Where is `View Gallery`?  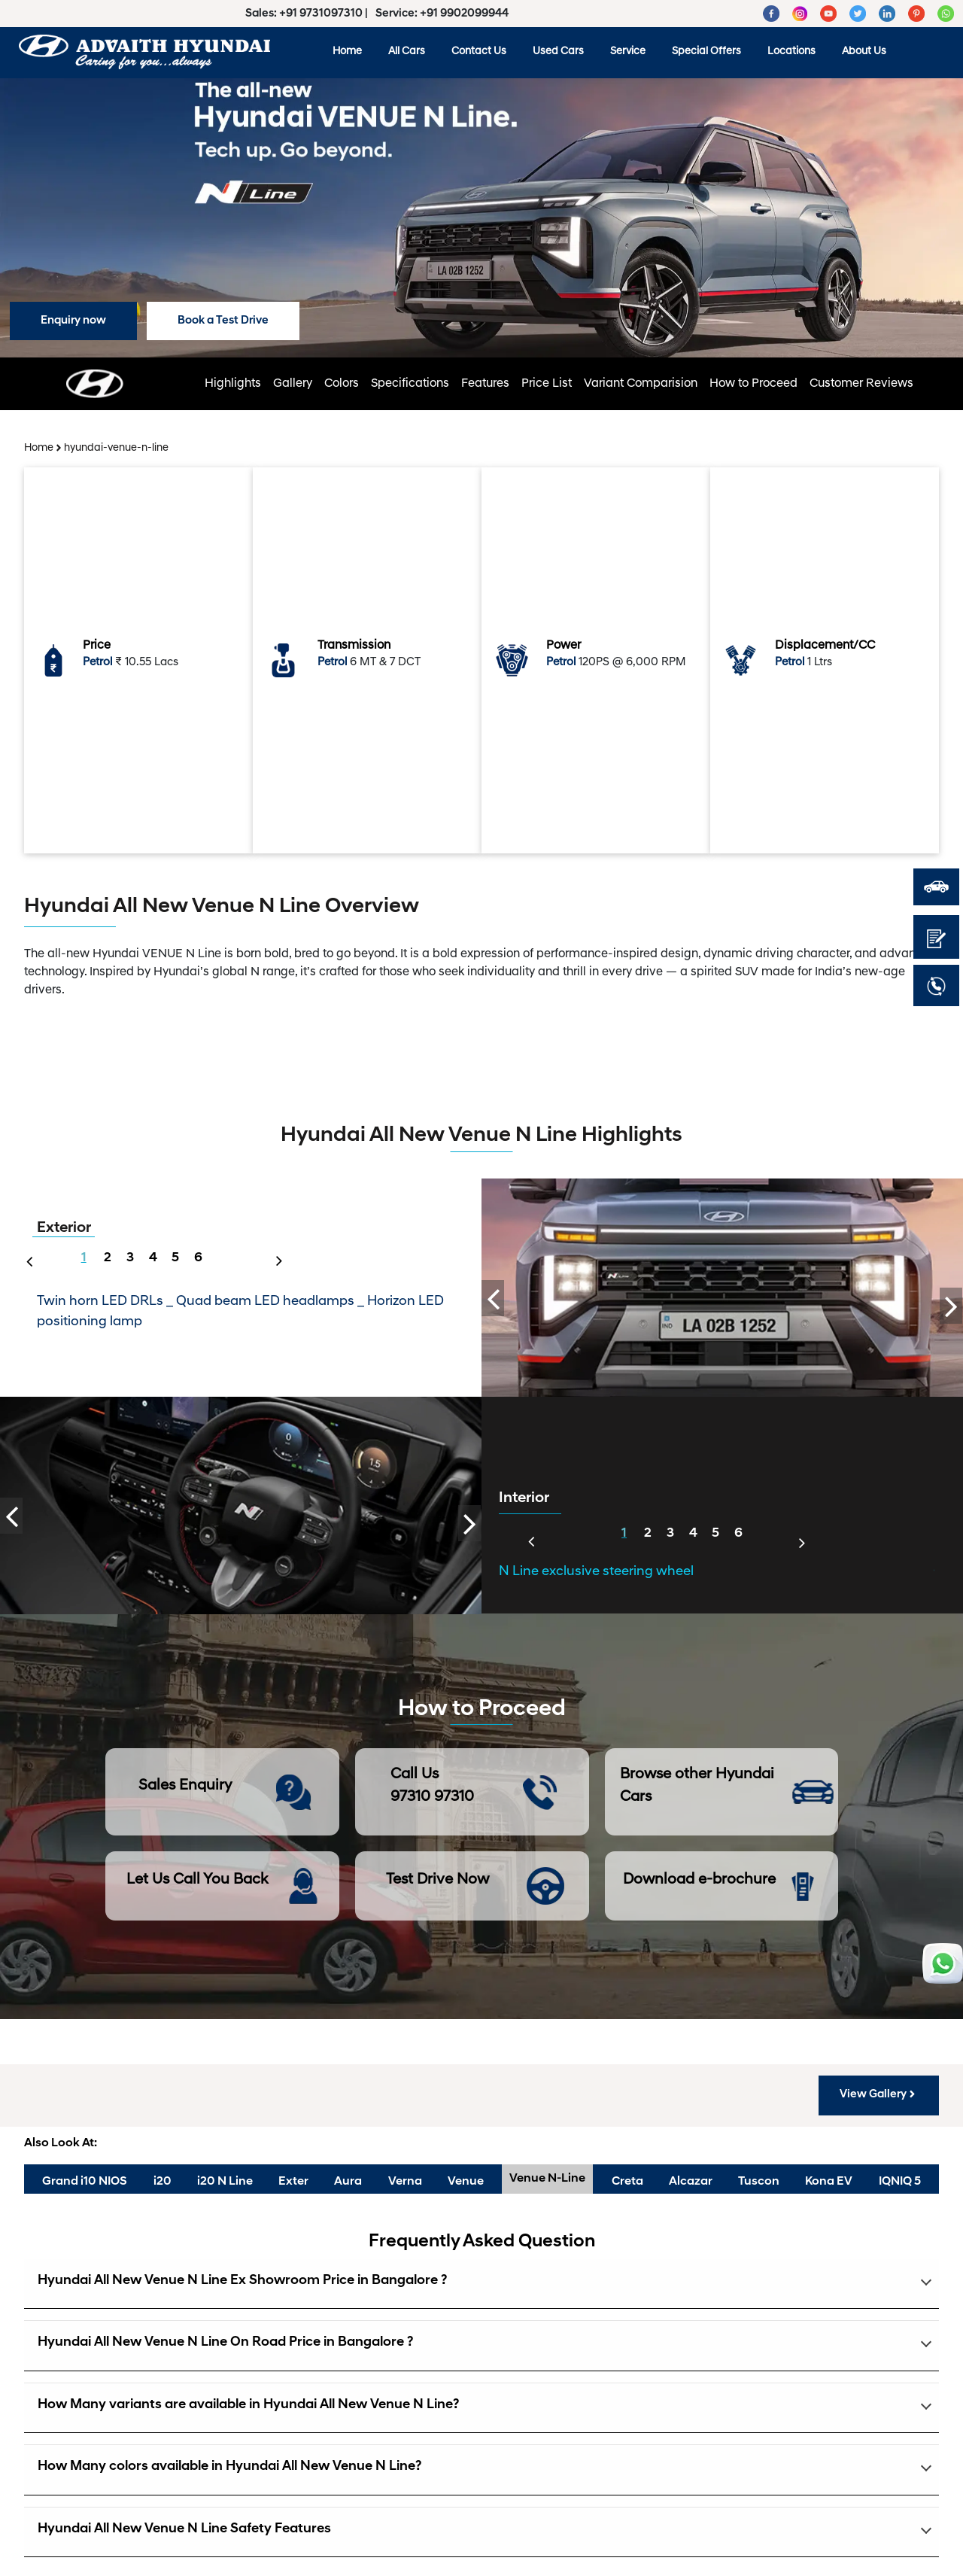 View Gallery is located at coordinates (879, 2094).